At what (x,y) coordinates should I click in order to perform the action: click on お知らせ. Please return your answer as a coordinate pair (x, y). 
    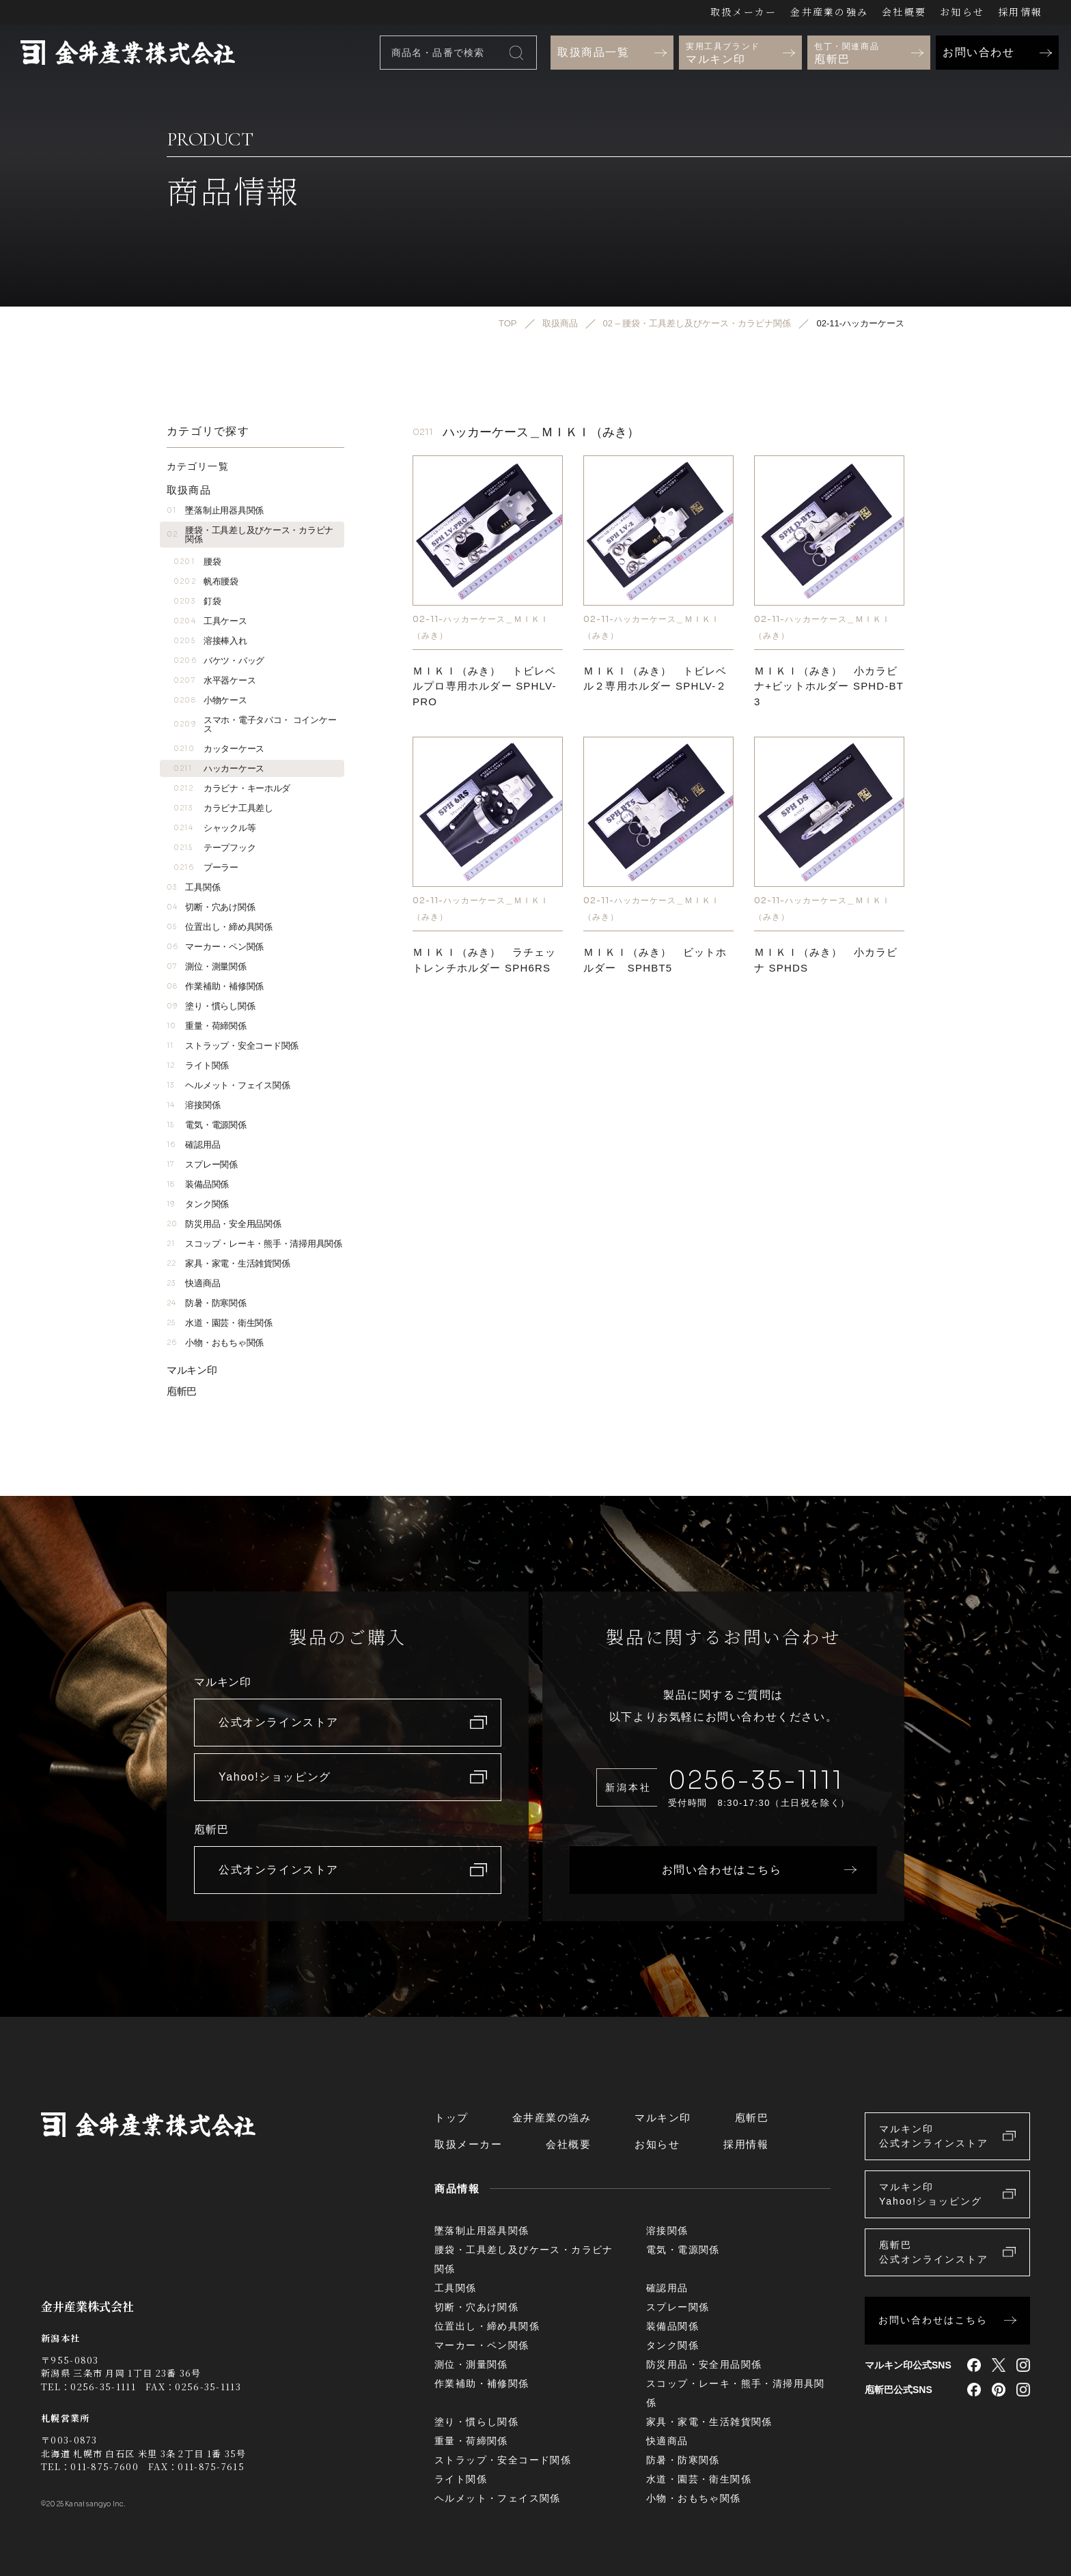
    Looking at the image, I should click on (962, 11).